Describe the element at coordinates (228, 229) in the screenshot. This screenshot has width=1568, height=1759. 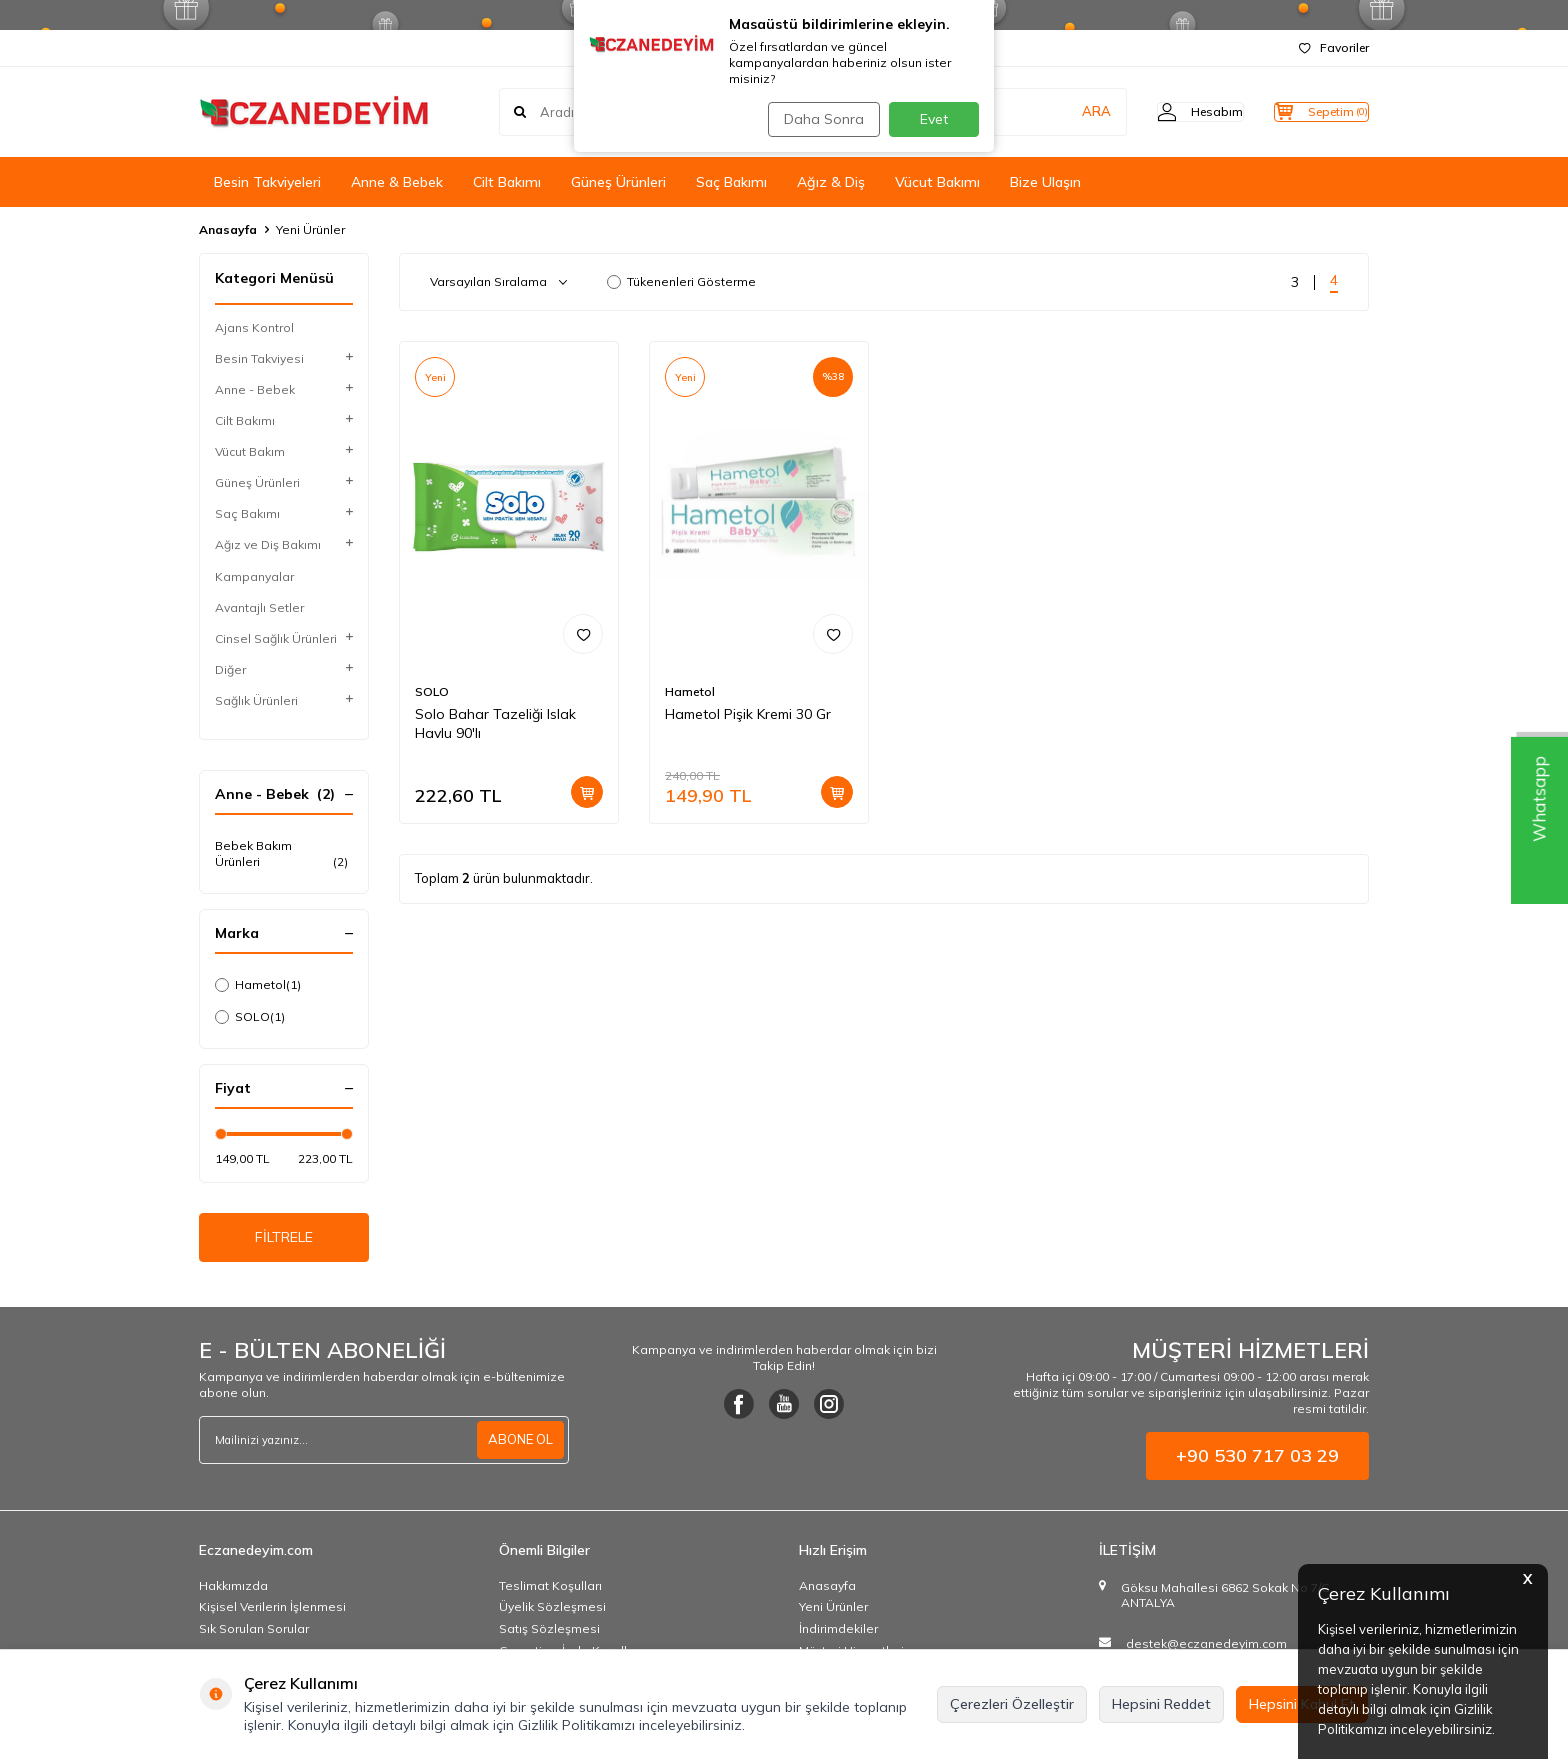
I see `Anasayfa` at that location.